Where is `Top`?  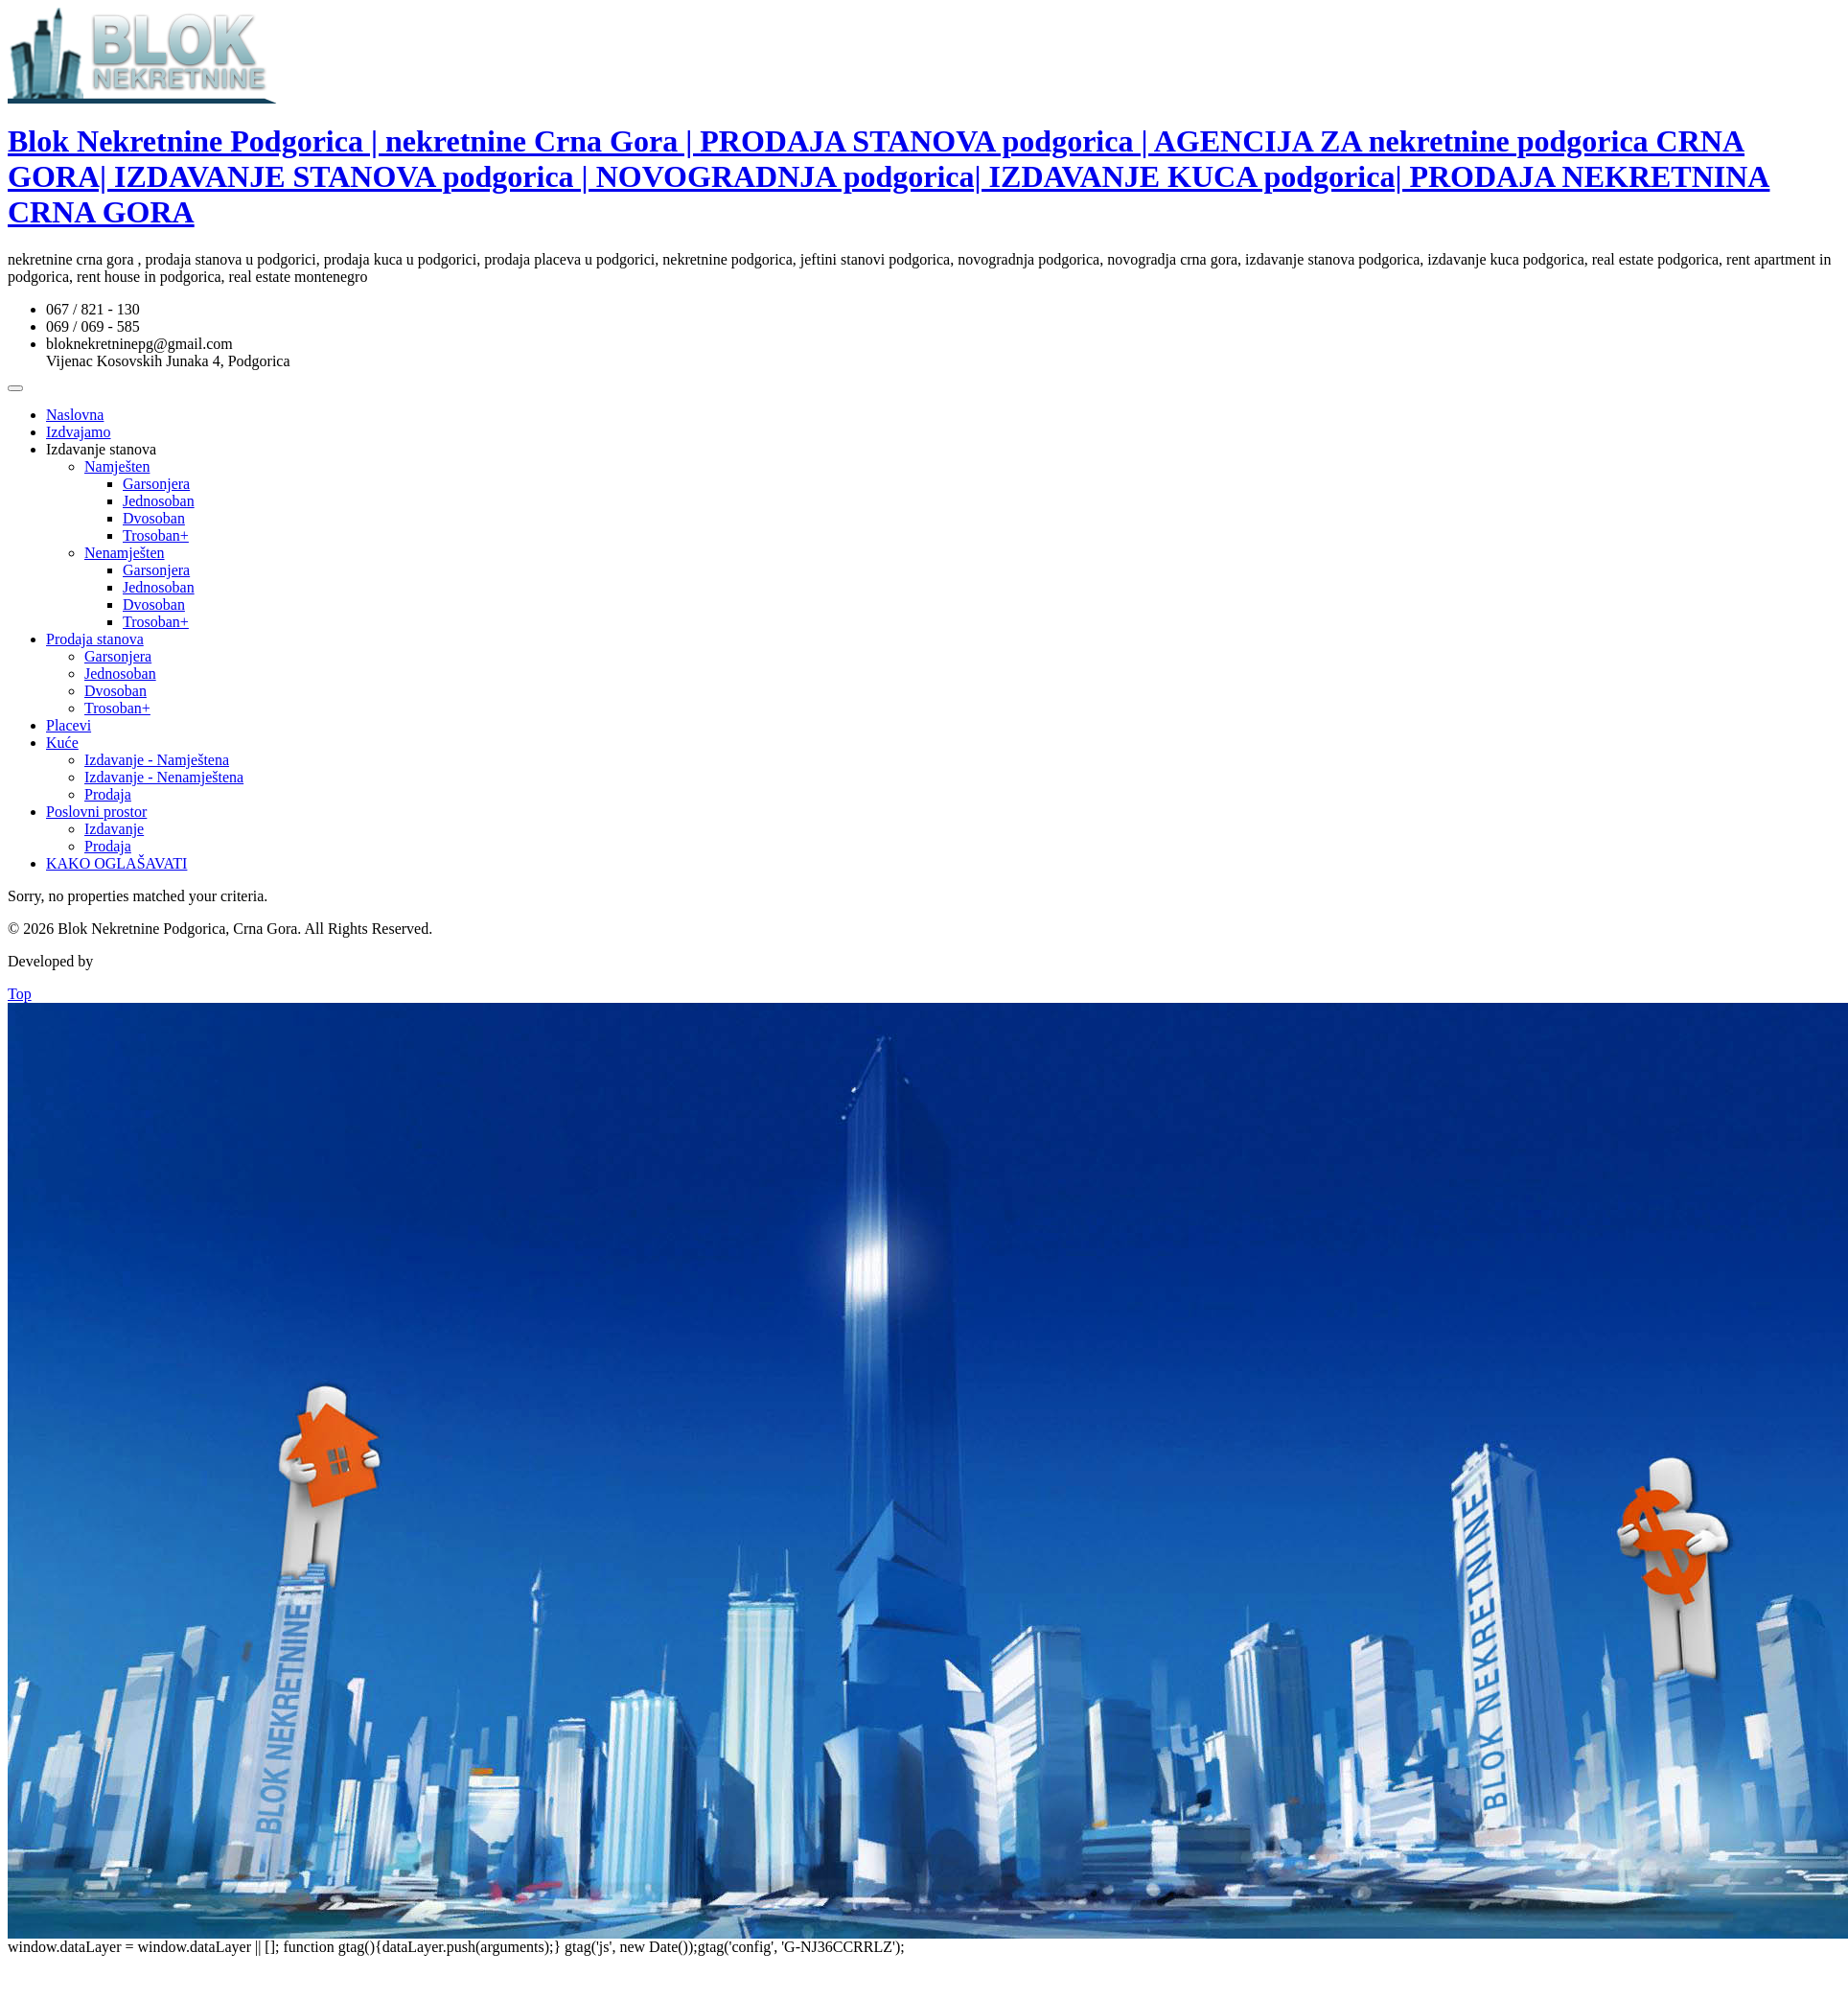 Top is located at coordinates (20, 994).